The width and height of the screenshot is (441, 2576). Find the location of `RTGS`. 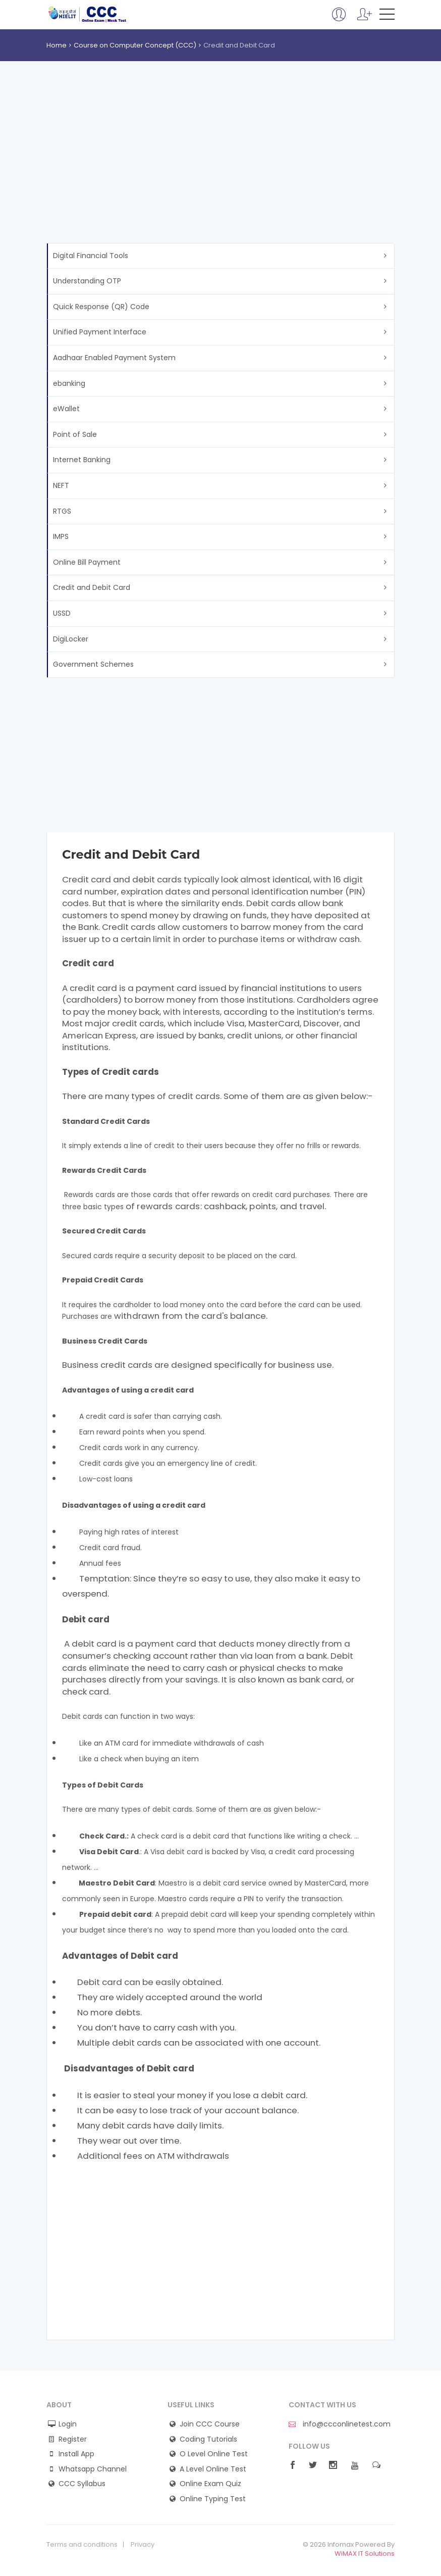

RTGS is located at coordinates (62, 511).